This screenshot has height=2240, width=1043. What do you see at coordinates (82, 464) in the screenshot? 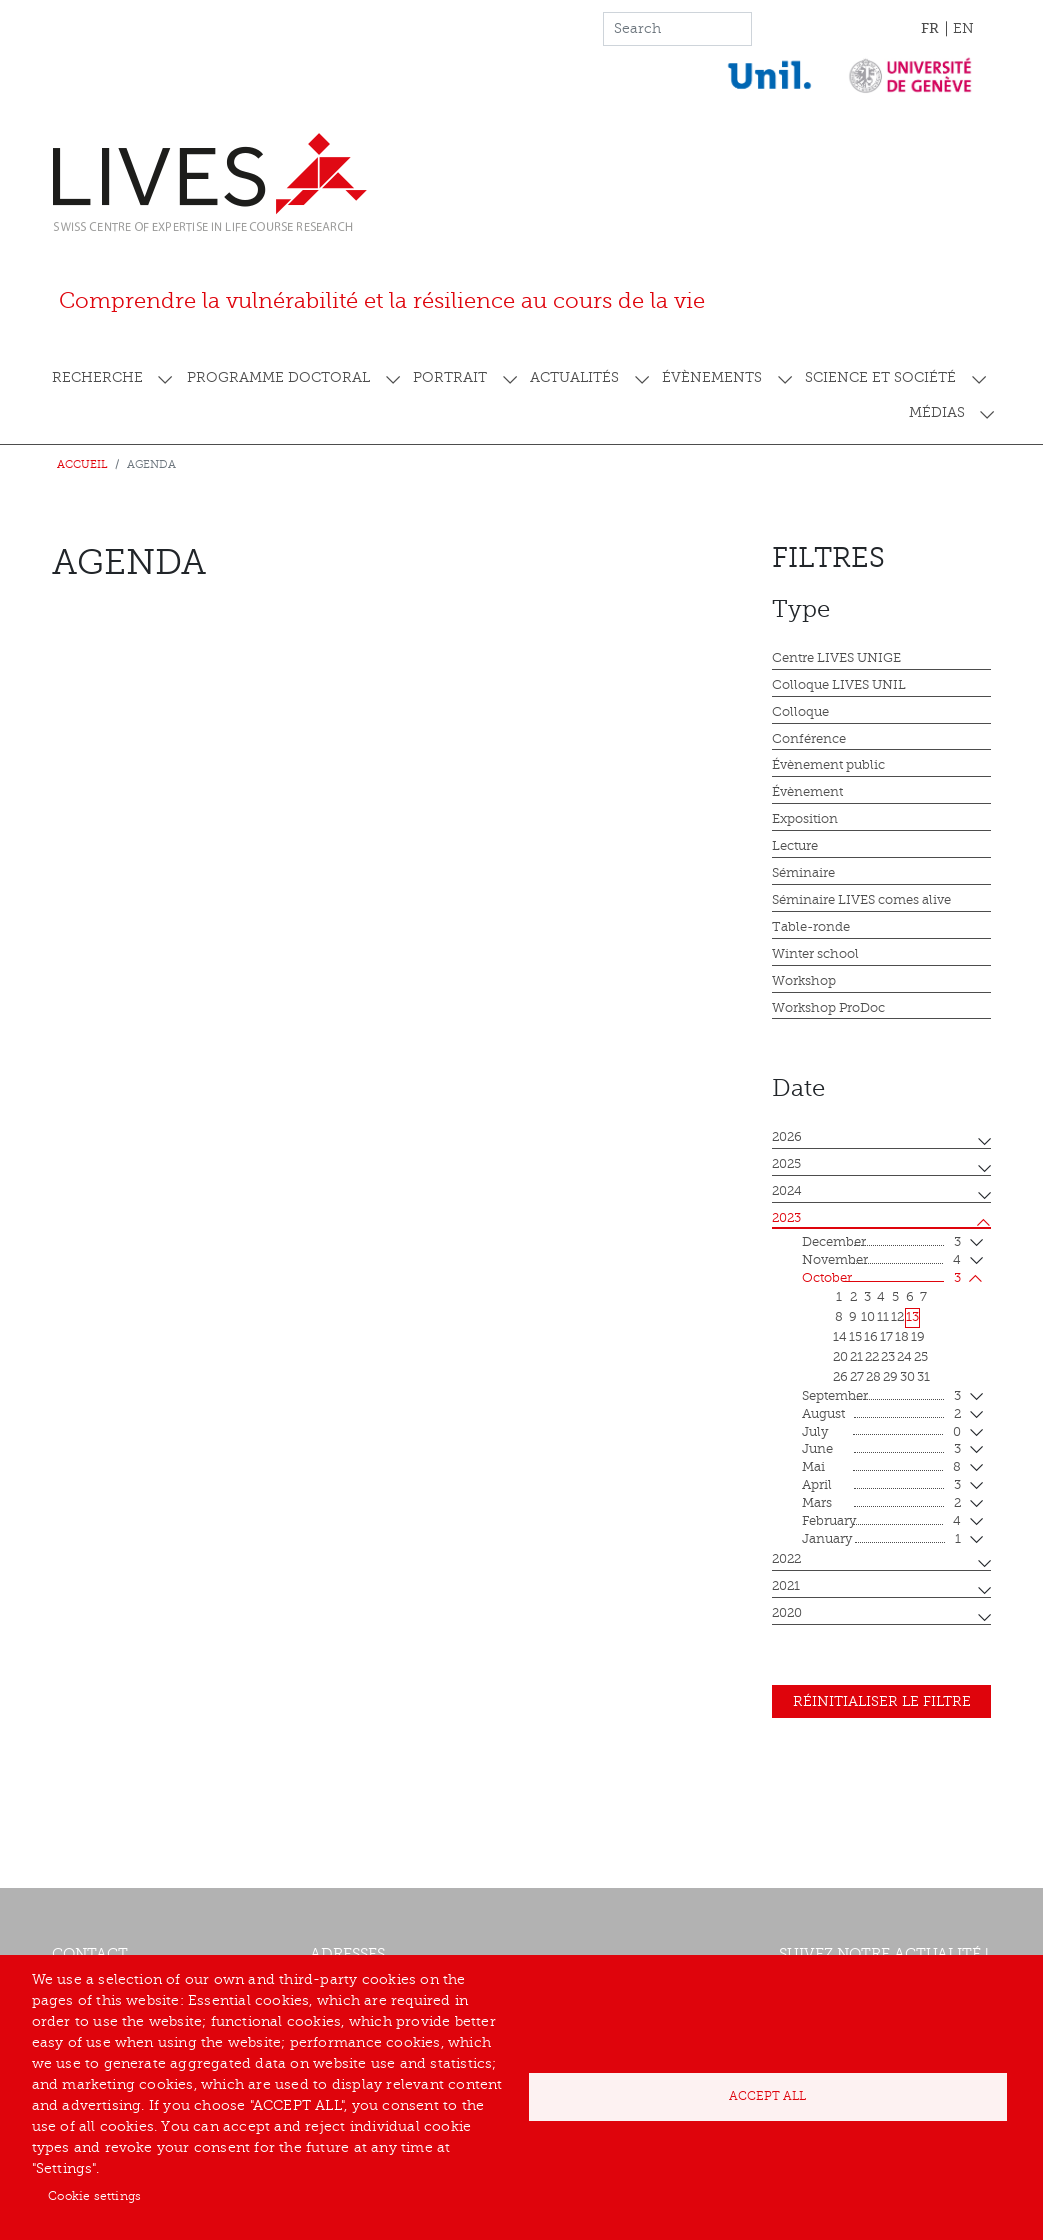
I see `Accueil` at bounding box center [82, 464].